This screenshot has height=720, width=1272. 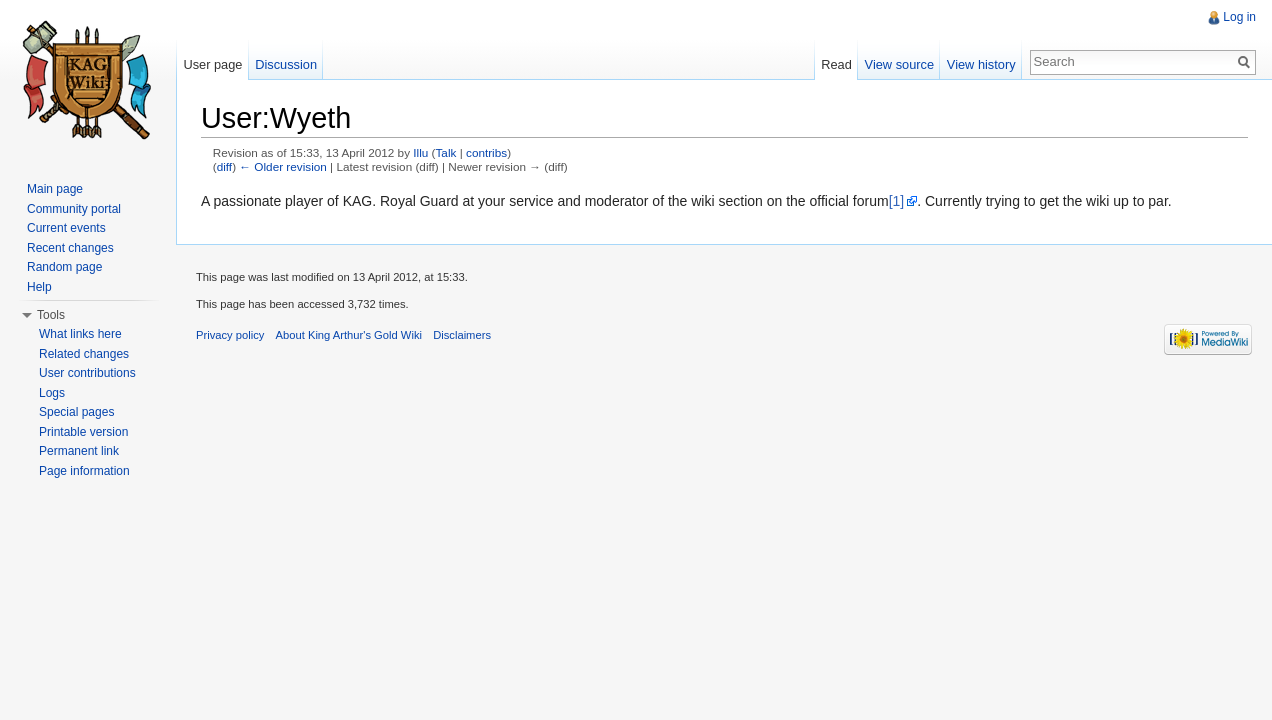 What do you see at coordinates (349, 335) in the screenshot?
I see `About King Arthur's Gold Wiki` at bounding box center [349, 335].